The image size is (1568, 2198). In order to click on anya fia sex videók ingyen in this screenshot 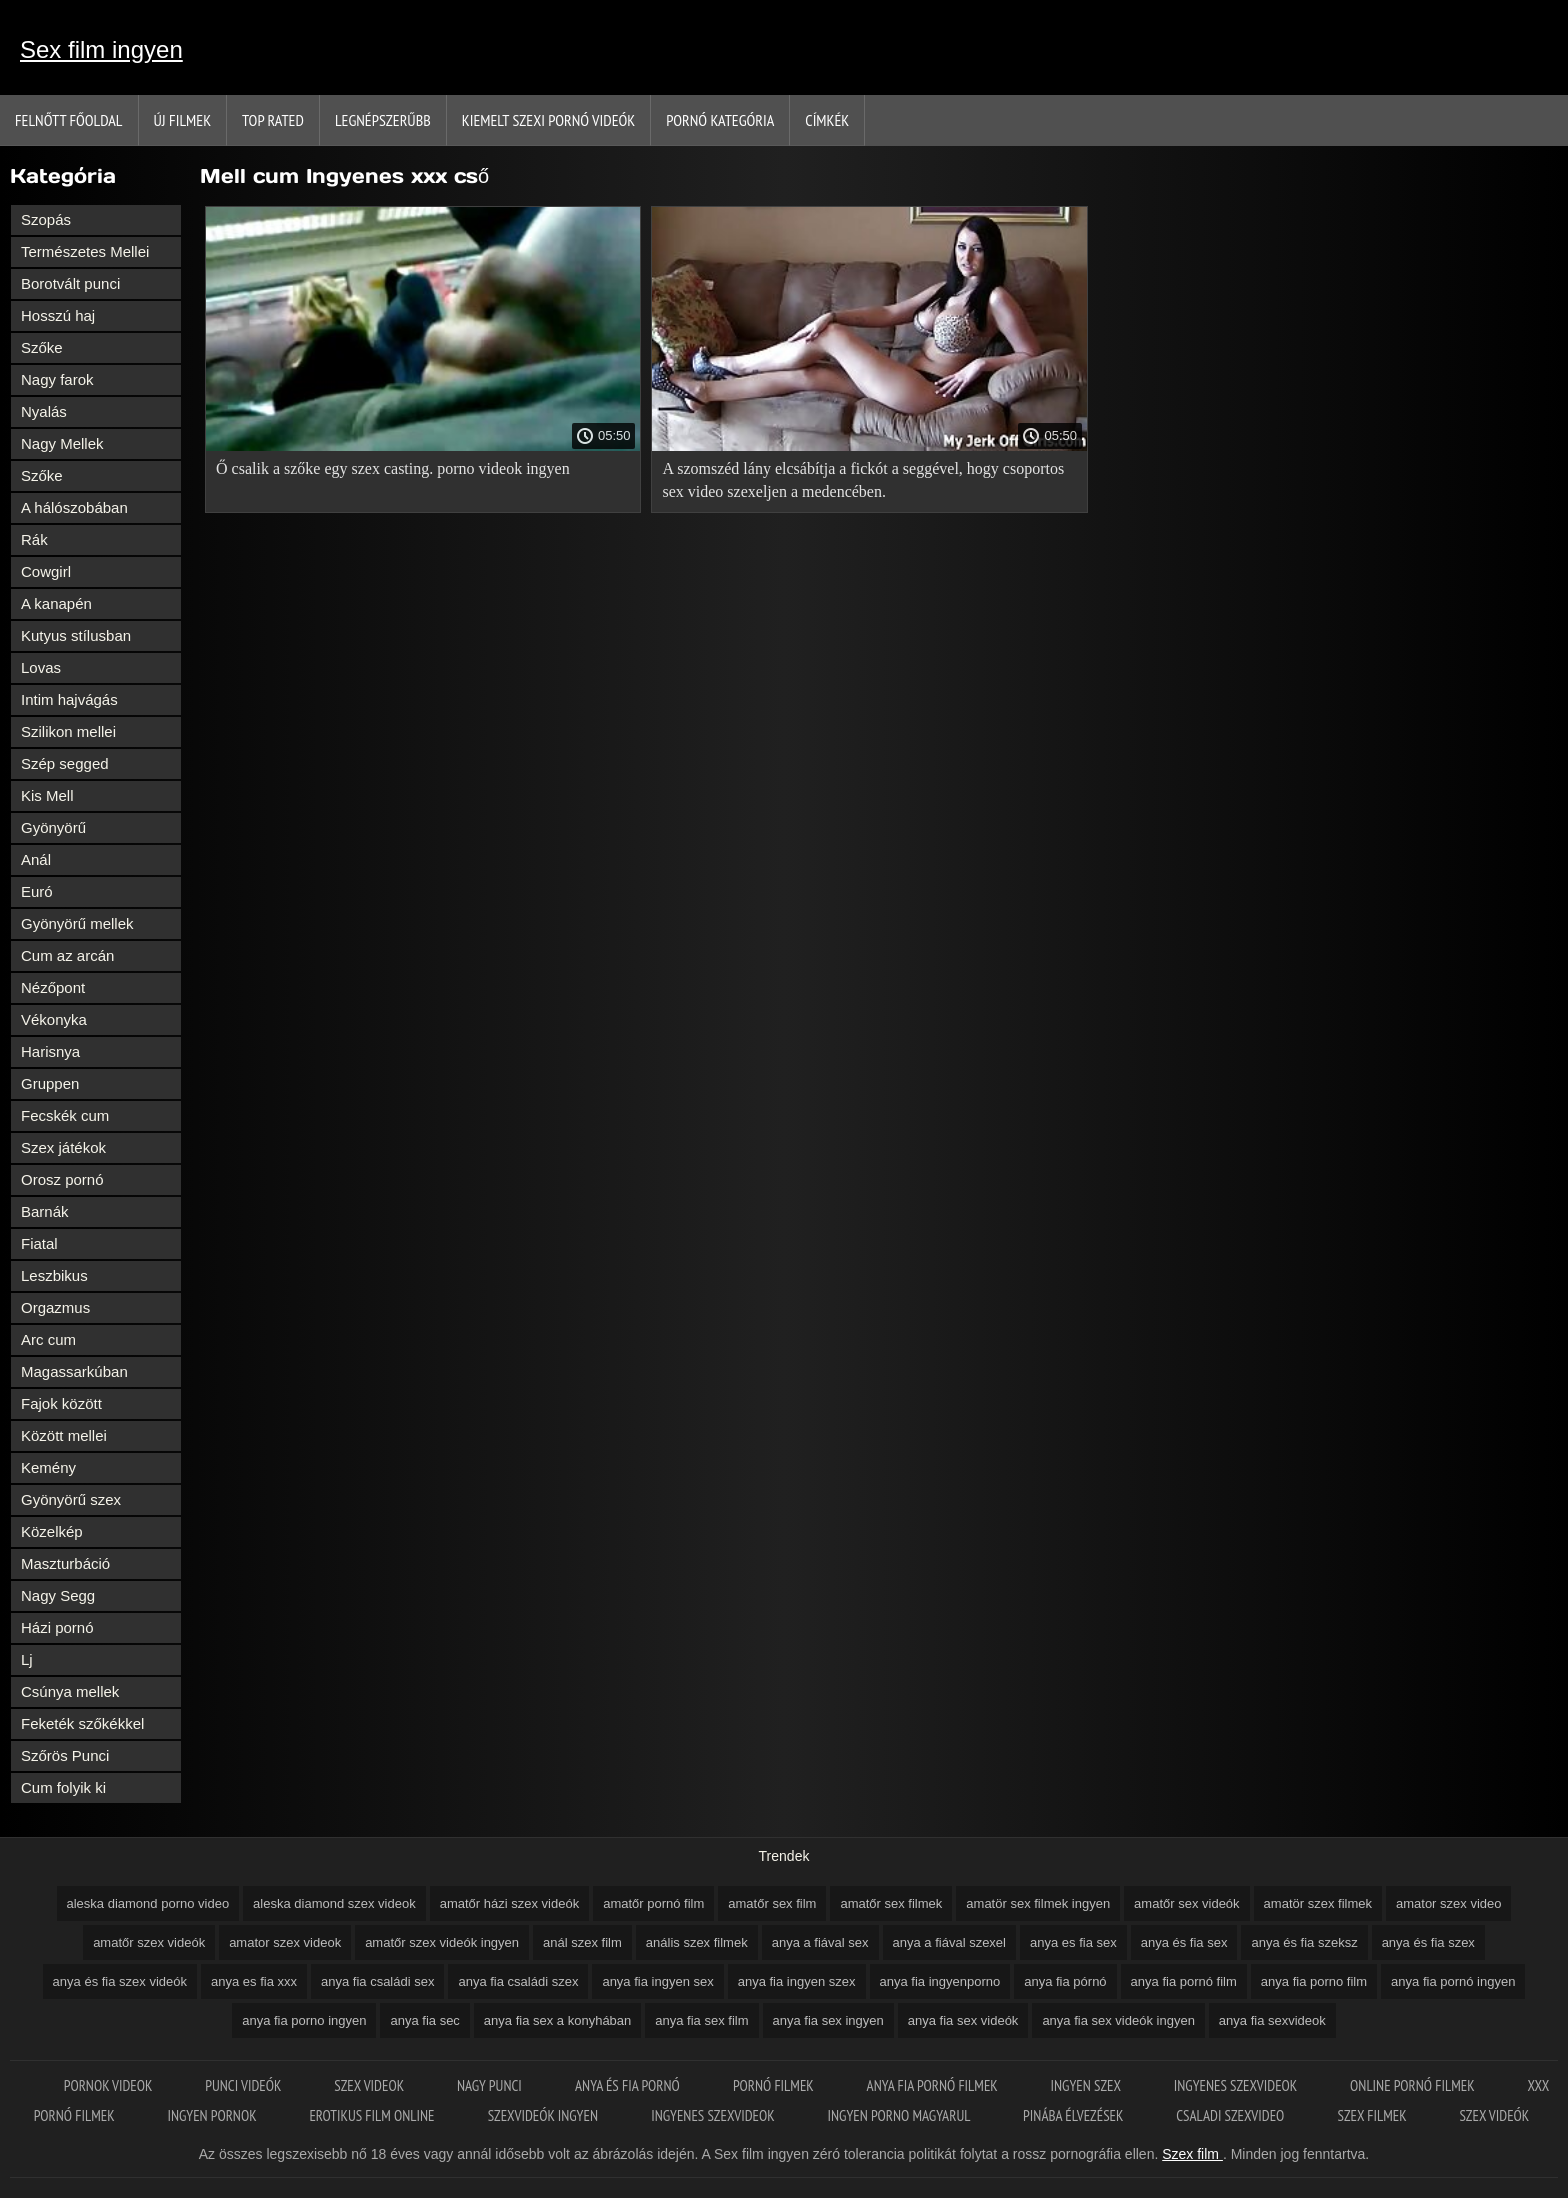, I will do `click(1118, 2020)`.